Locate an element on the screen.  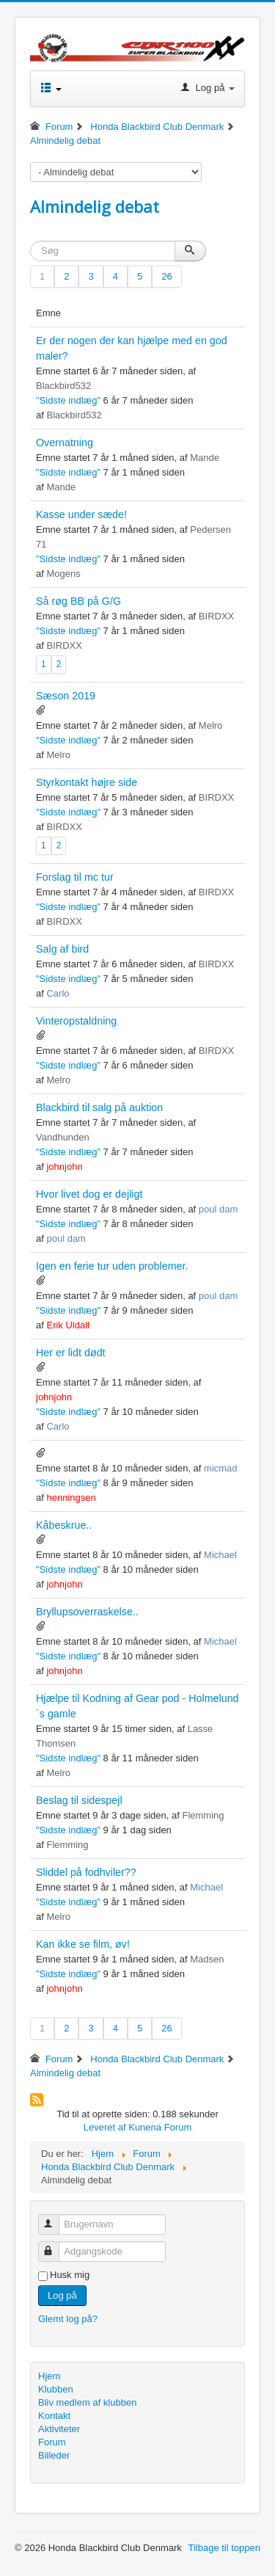
Så røg BB på G/G is located at coordinates (78, 601).